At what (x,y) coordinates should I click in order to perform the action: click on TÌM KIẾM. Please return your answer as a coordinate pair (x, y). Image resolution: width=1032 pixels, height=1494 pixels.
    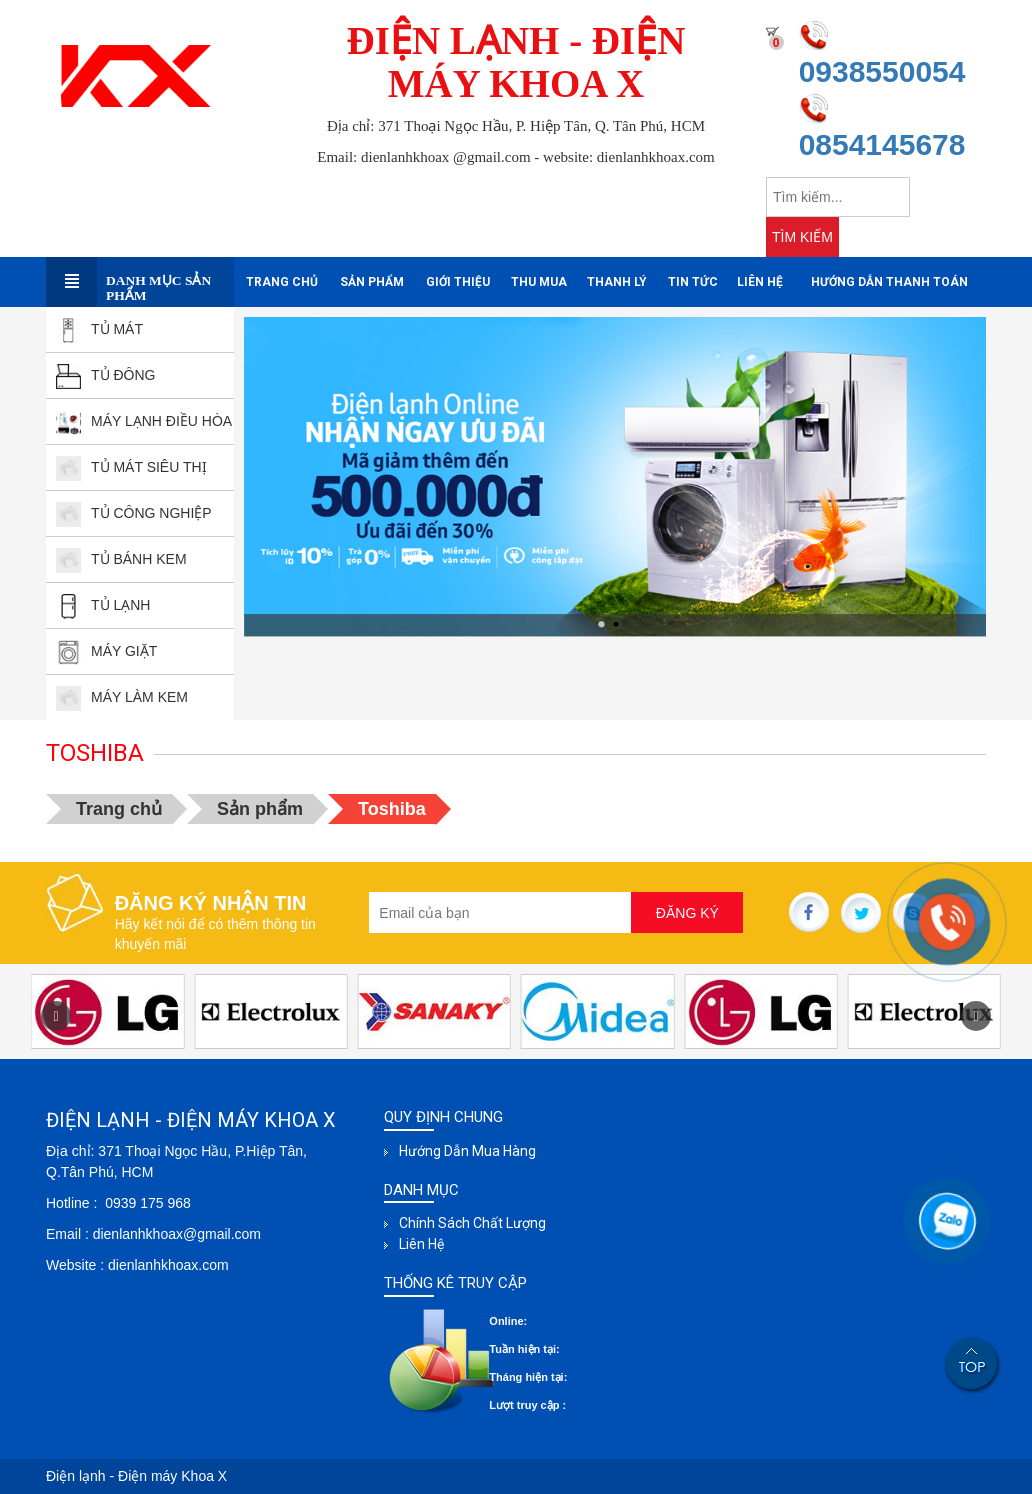
    Looking at the image, I should click on (802, 237).